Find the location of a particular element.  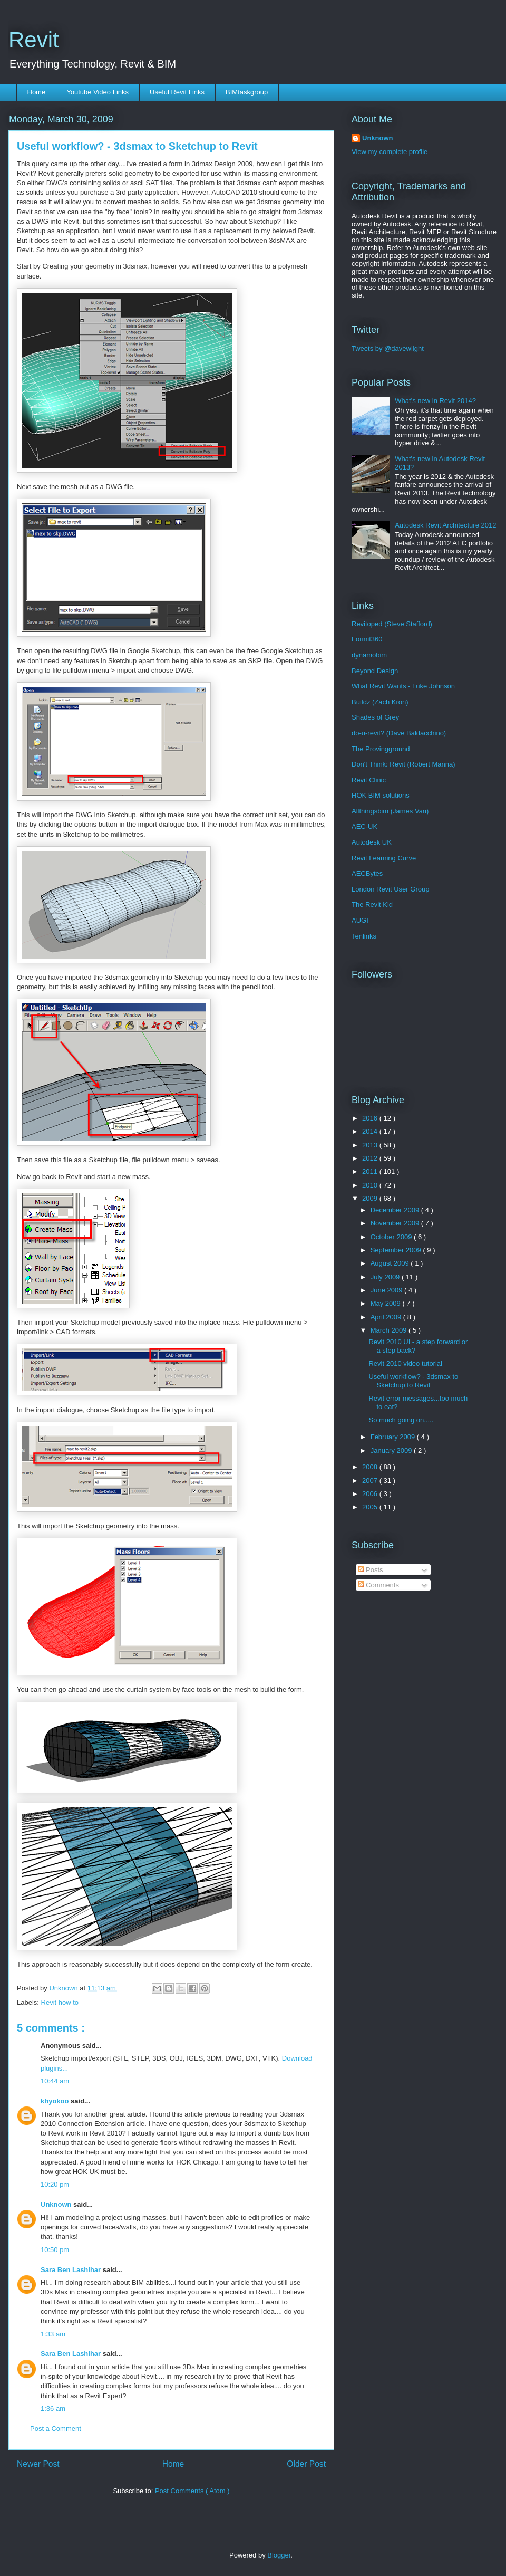

2014 is located at coordinates (371, 1131).